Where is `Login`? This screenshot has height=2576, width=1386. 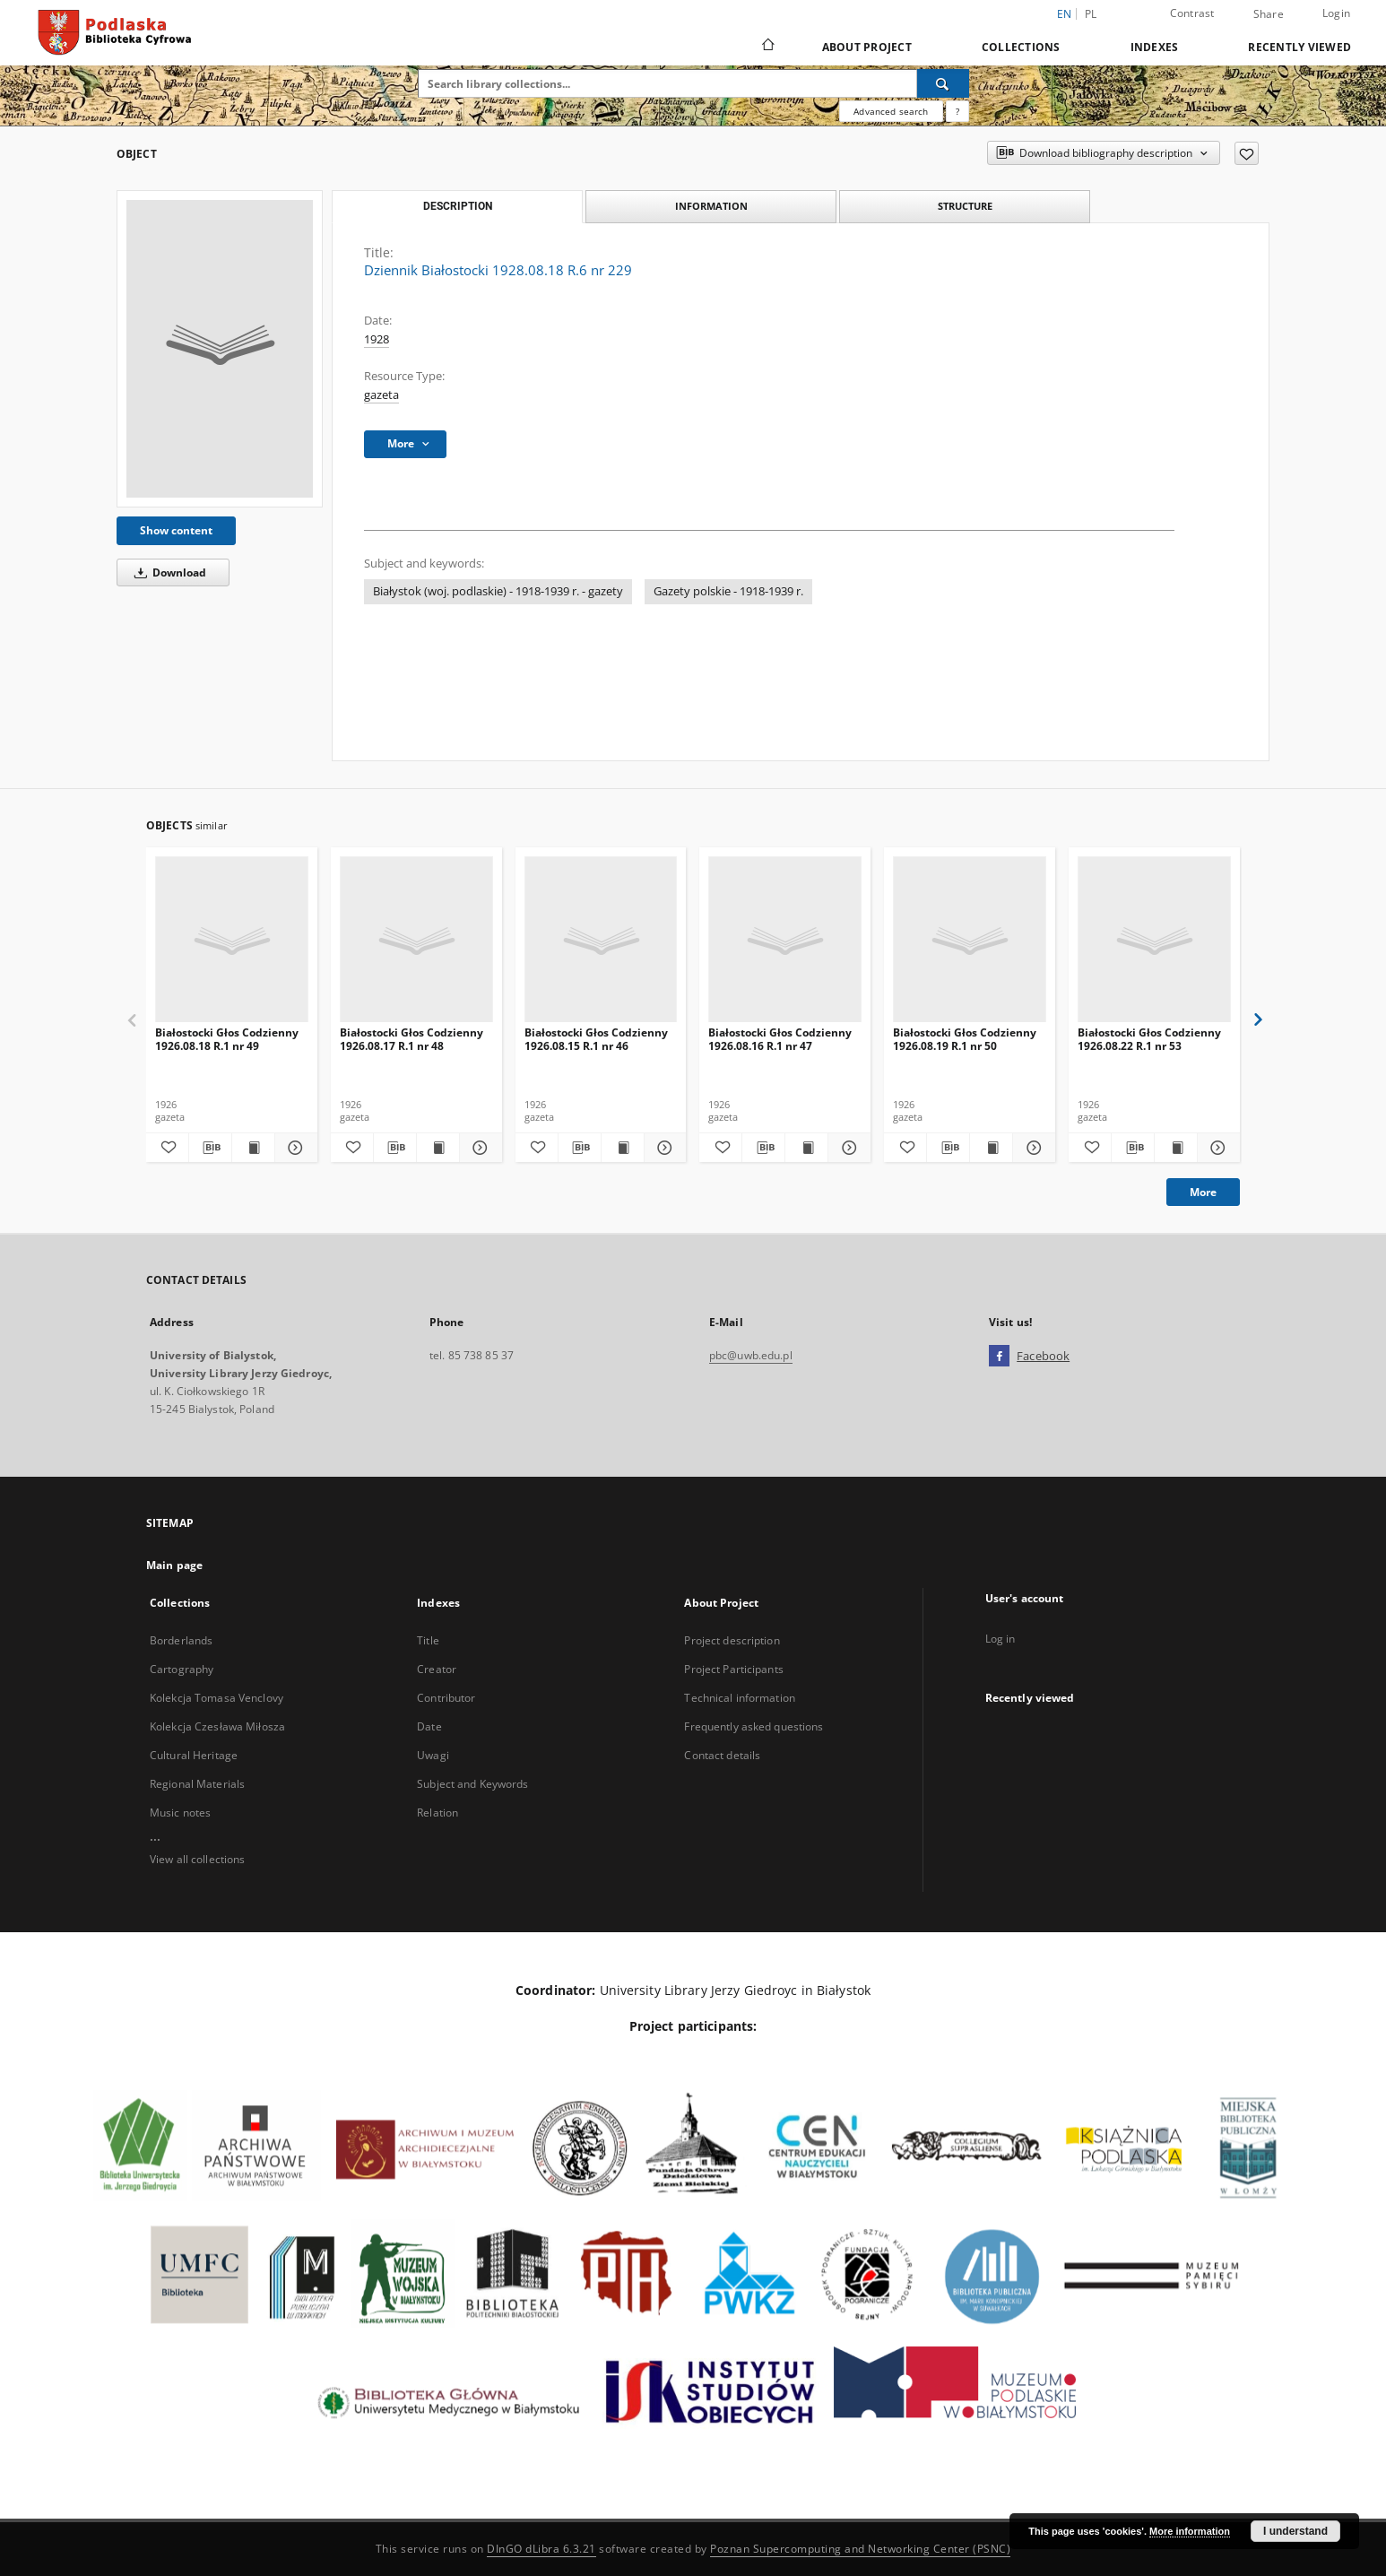 Login is located at coordinates (1336, 13).